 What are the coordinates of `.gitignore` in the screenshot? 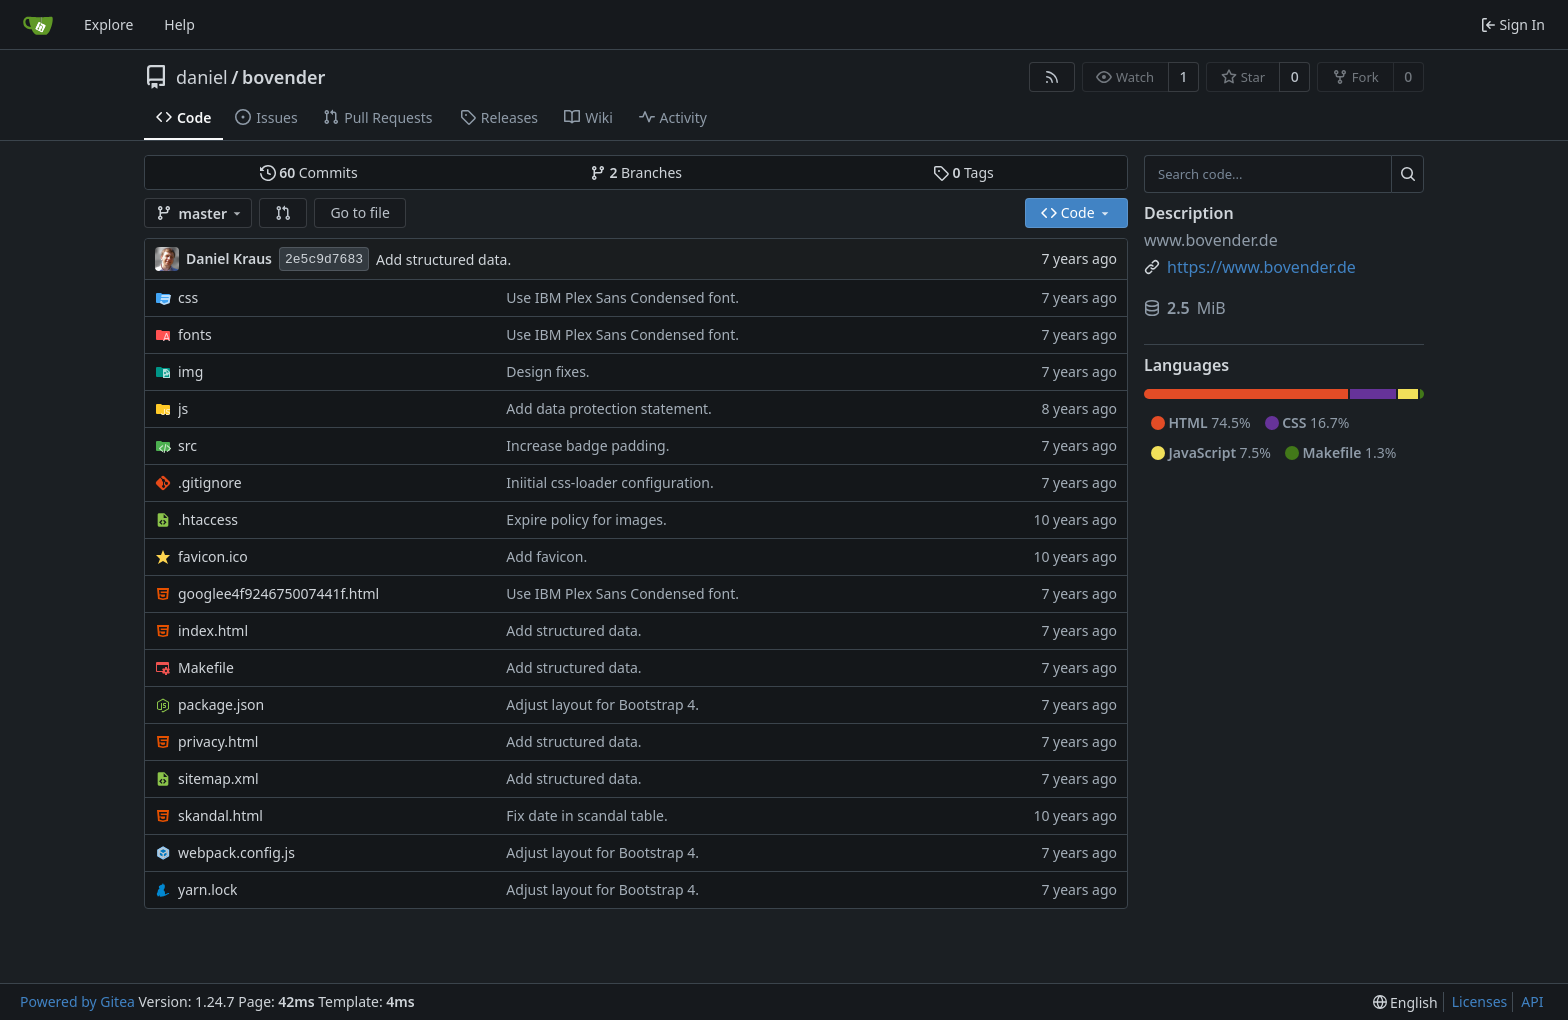 It's located at (210, 482).